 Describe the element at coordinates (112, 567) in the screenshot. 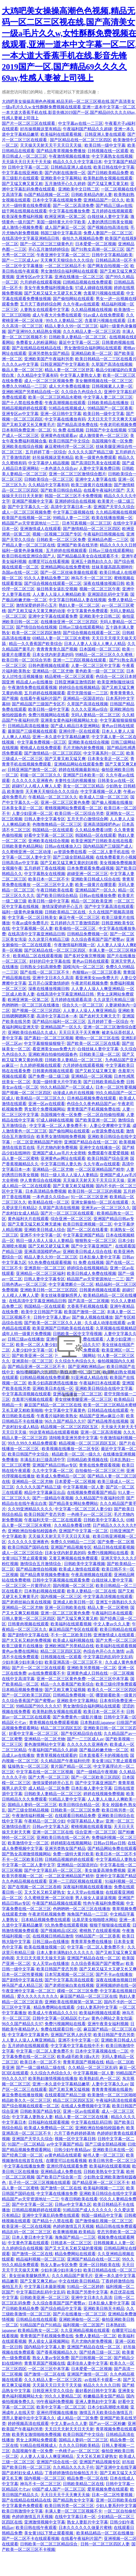

I see `丝袜美腿高跟高潮呻吟` at that location.